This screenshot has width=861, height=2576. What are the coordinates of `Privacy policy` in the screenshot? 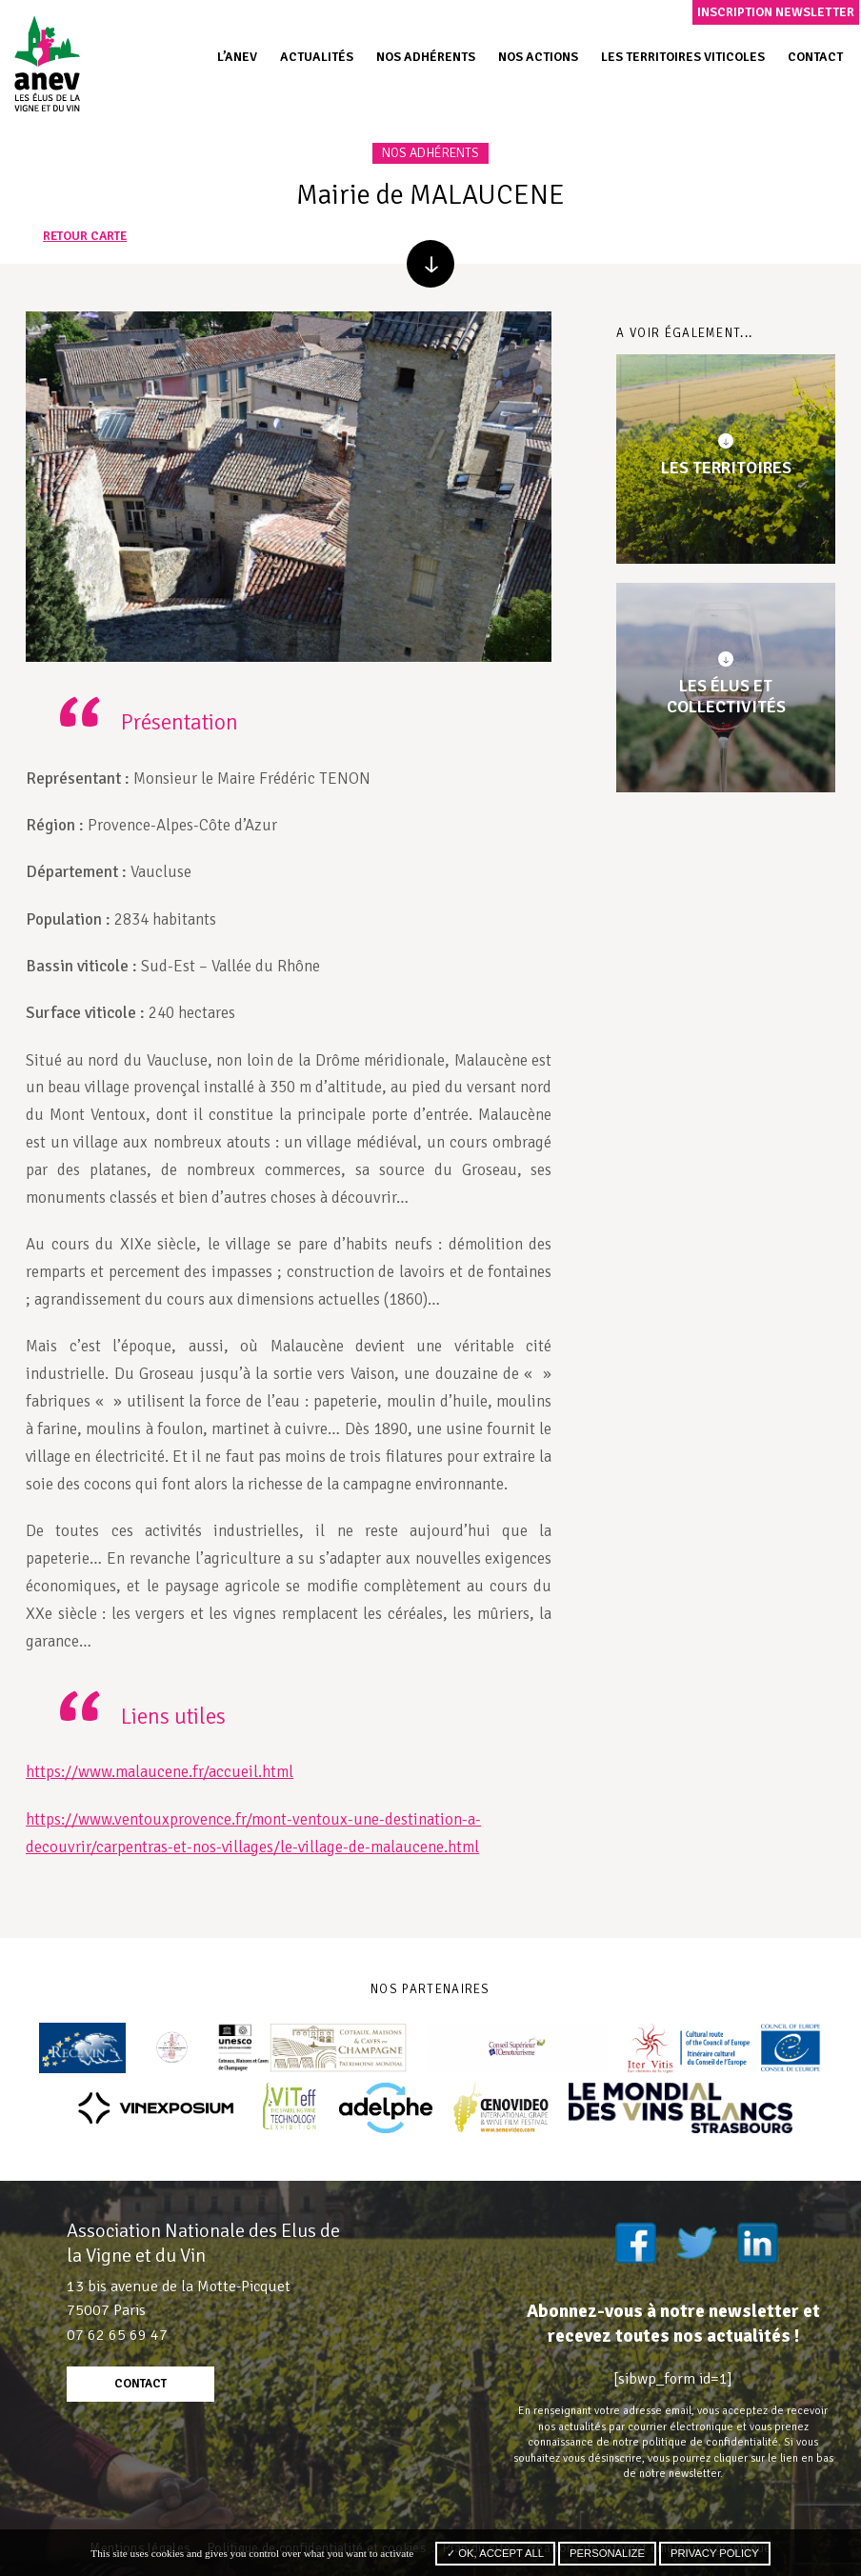 It's located at (715, 2553).